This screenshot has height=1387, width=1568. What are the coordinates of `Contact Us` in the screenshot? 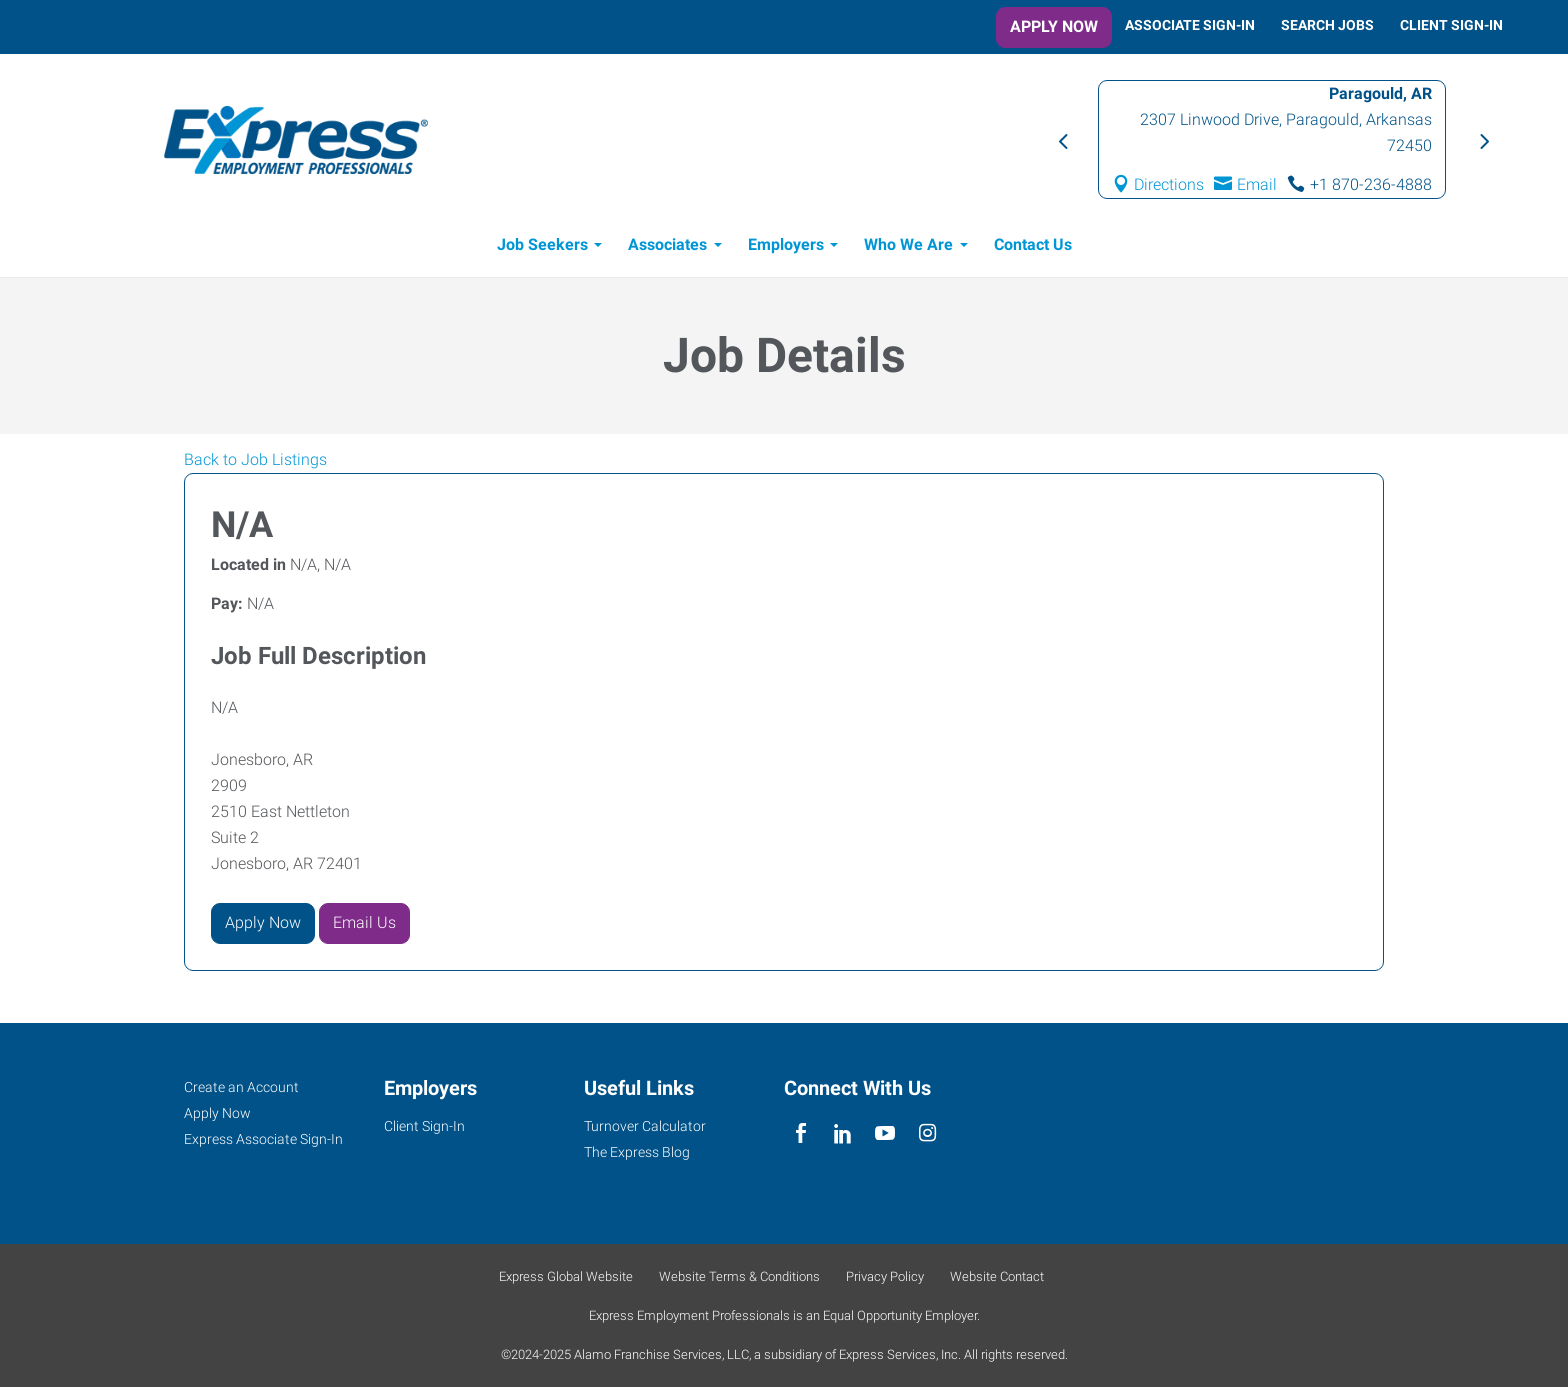 It's located at (1033, 244).